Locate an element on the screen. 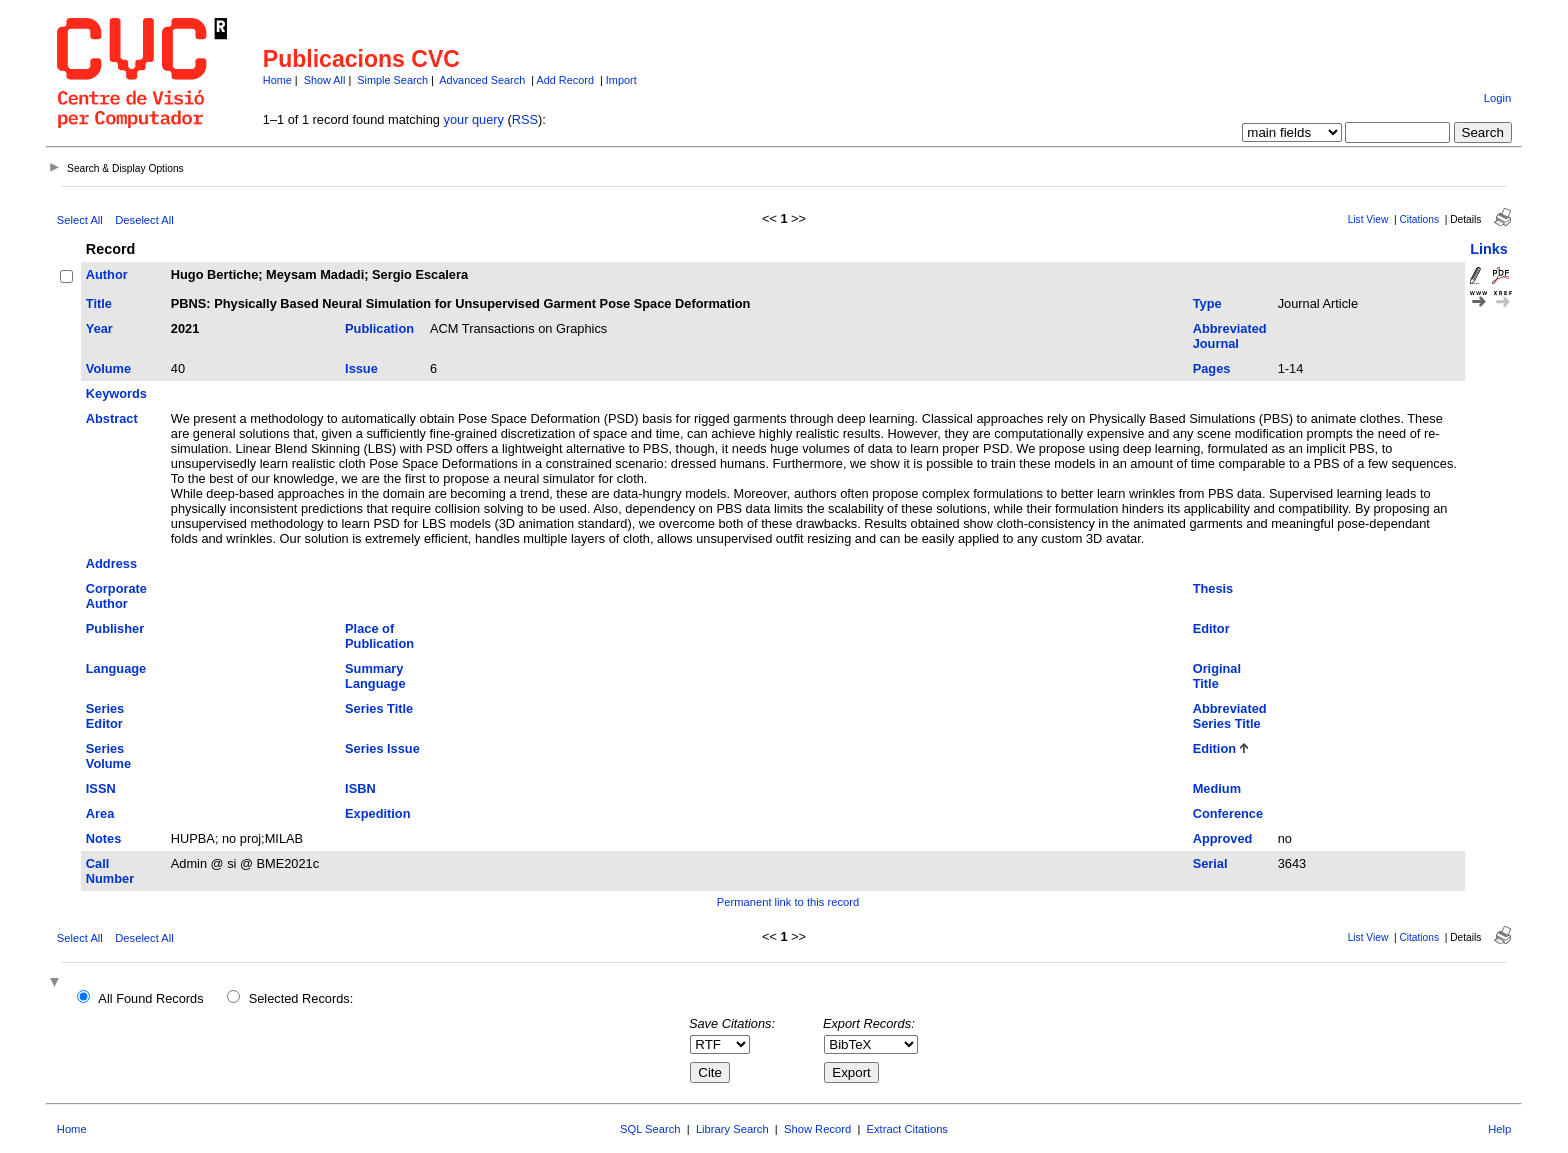  Permanent link to this record is located at coordinates (788, 902).